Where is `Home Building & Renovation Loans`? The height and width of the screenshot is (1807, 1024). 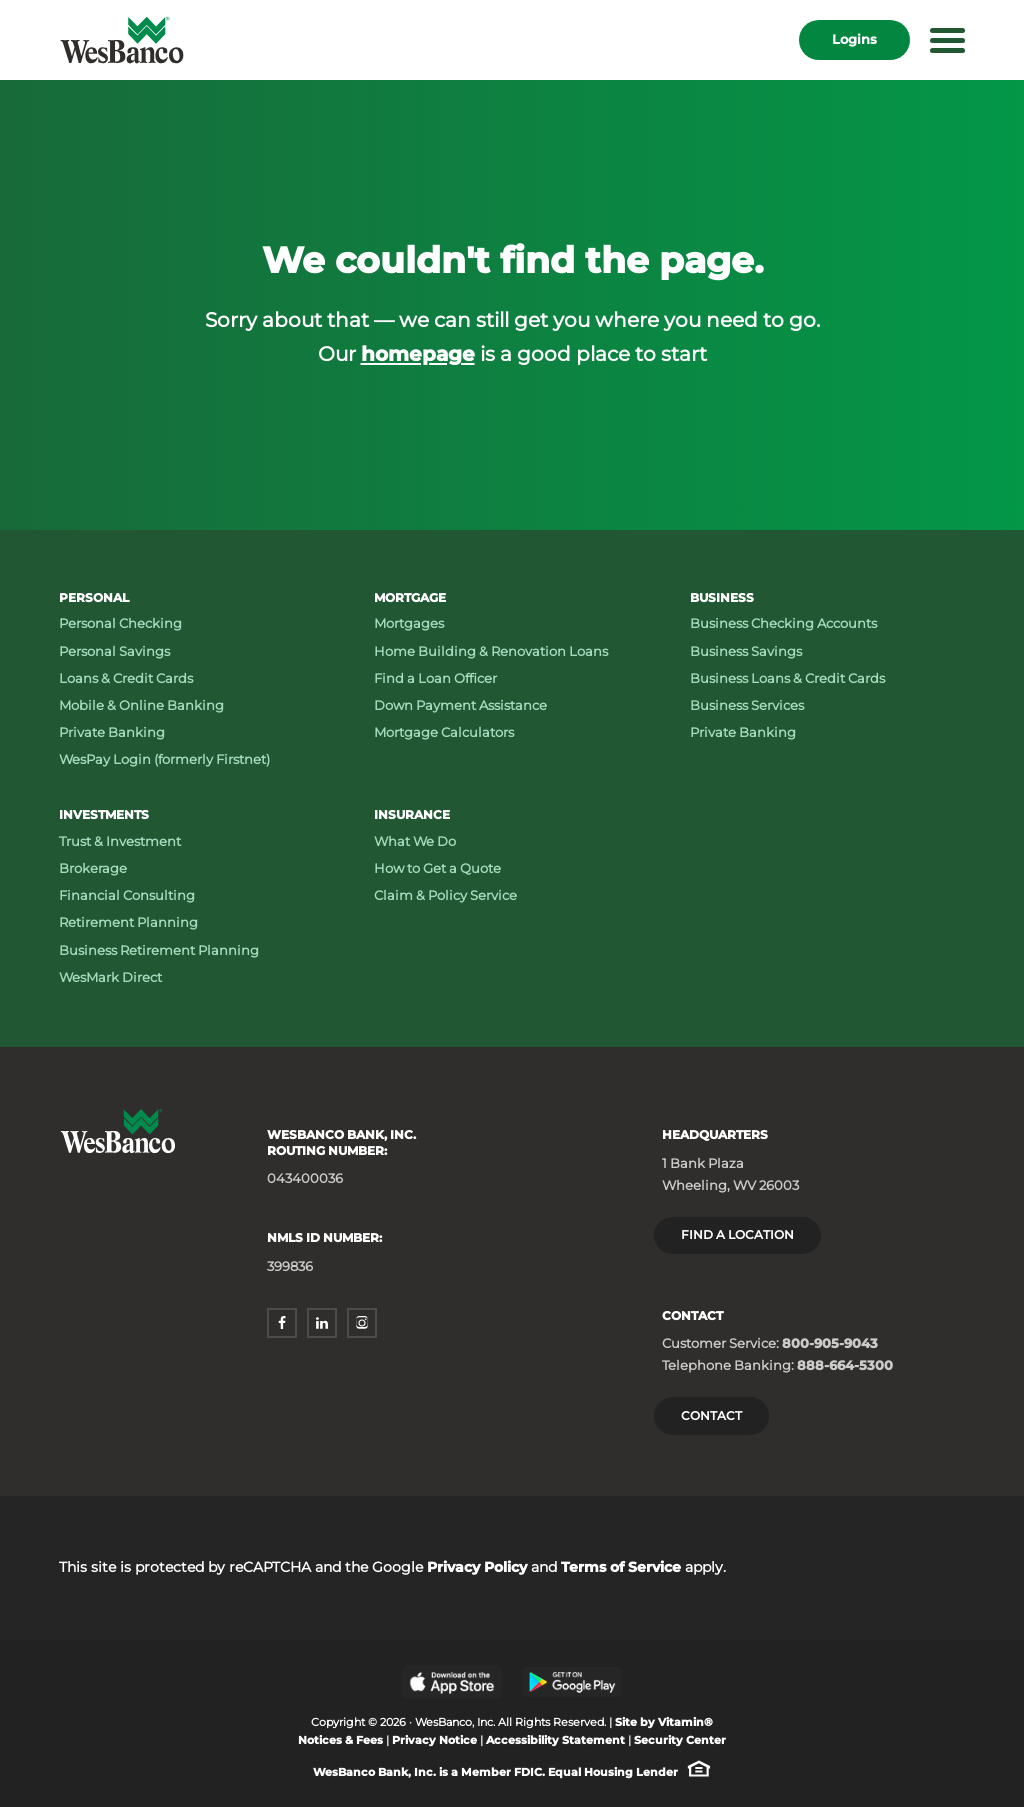
Home Building & Renovation Loans is located at coordinates (491, 651).